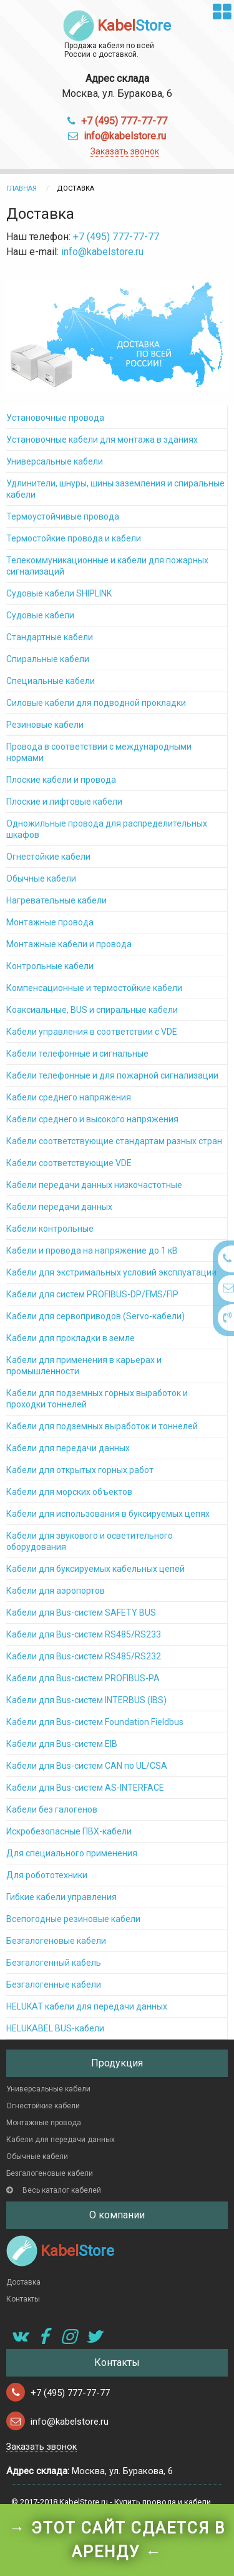  Describe the element at coordinates (40, 615) in the screenshot. I see `Судовые кабели` at that location.